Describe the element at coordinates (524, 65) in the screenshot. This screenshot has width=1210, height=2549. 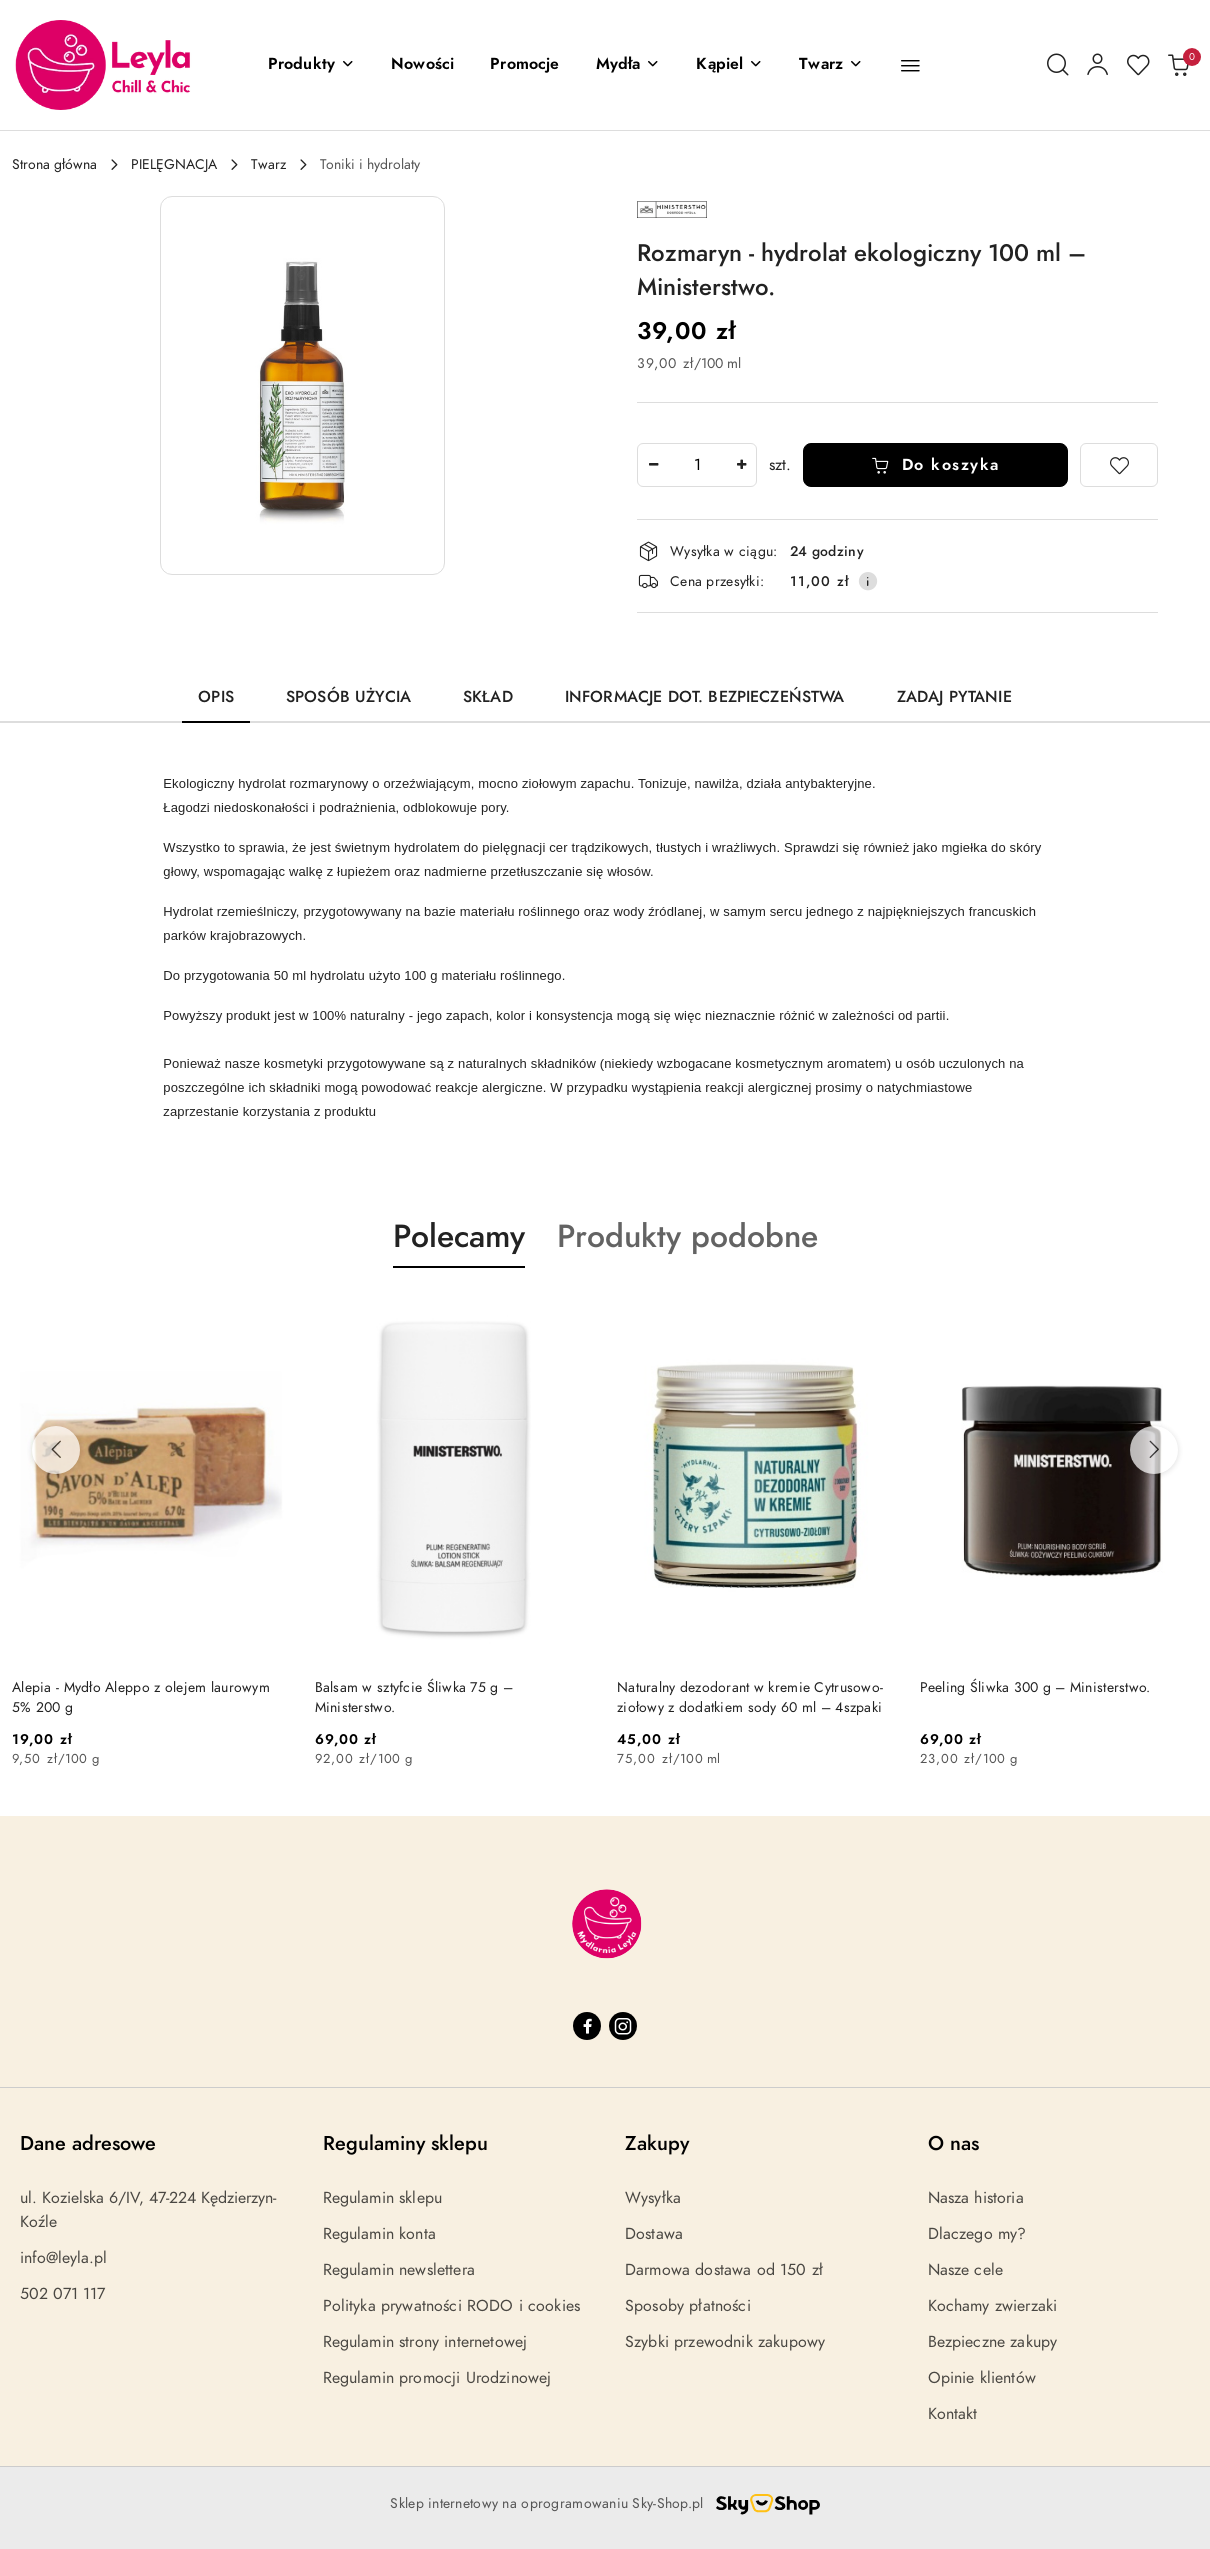
I see `[Promocje]` at that location.